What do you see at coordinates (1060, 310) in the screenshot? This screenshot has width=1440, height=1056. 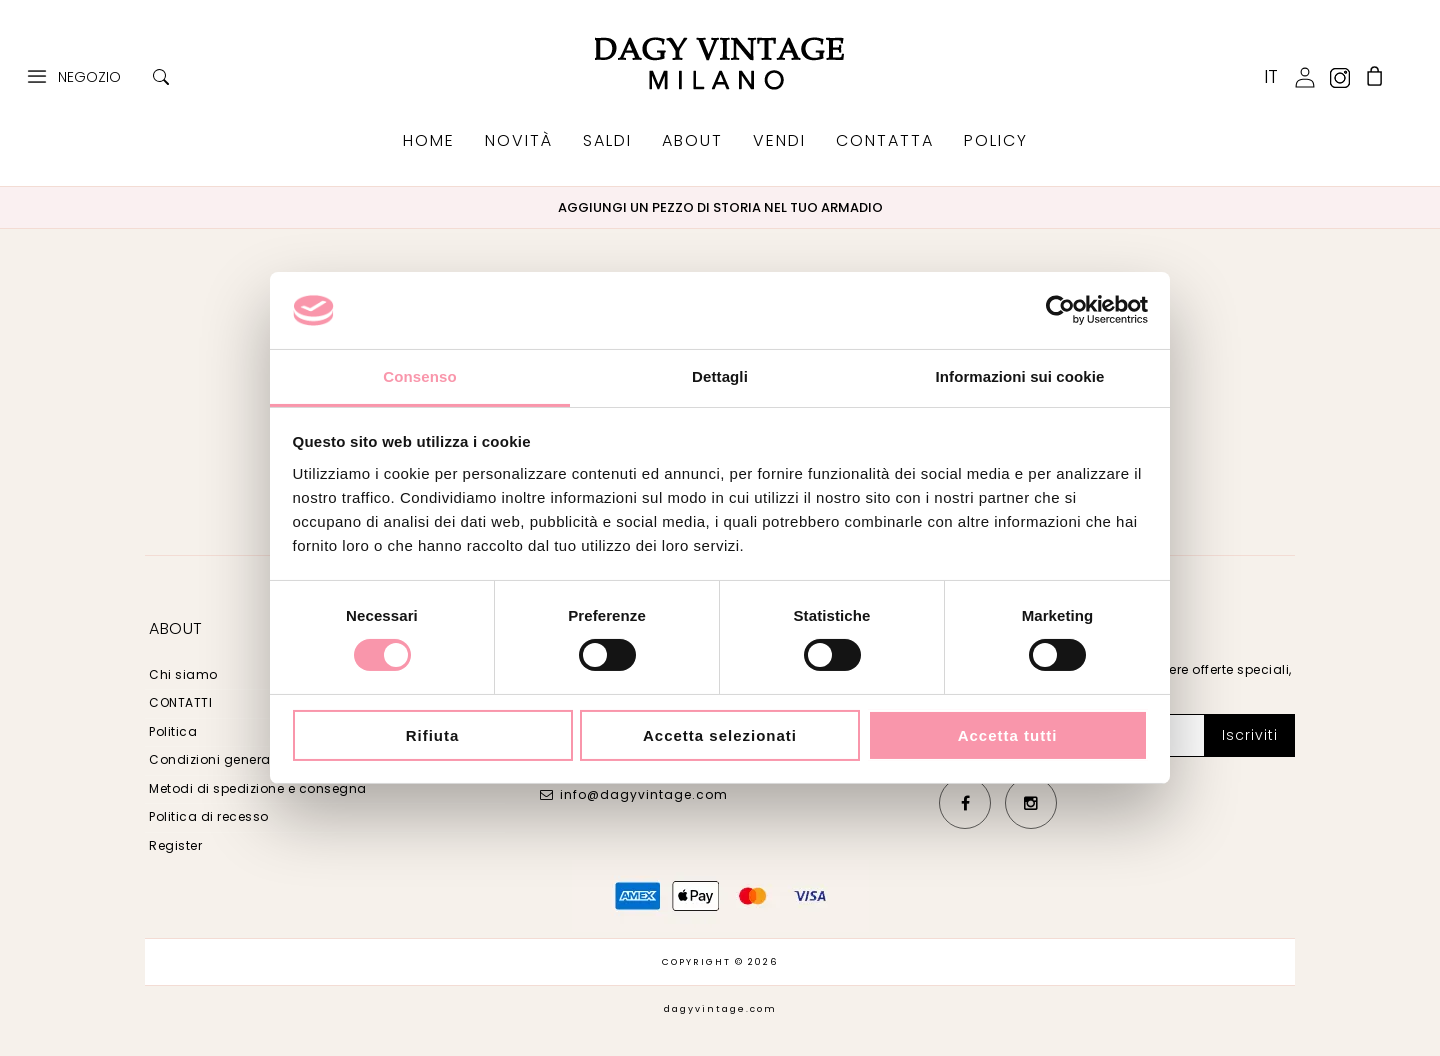 I see `[Usercentrics Cookiebot - opens in a new window]` at bounding box center [1060, 310].